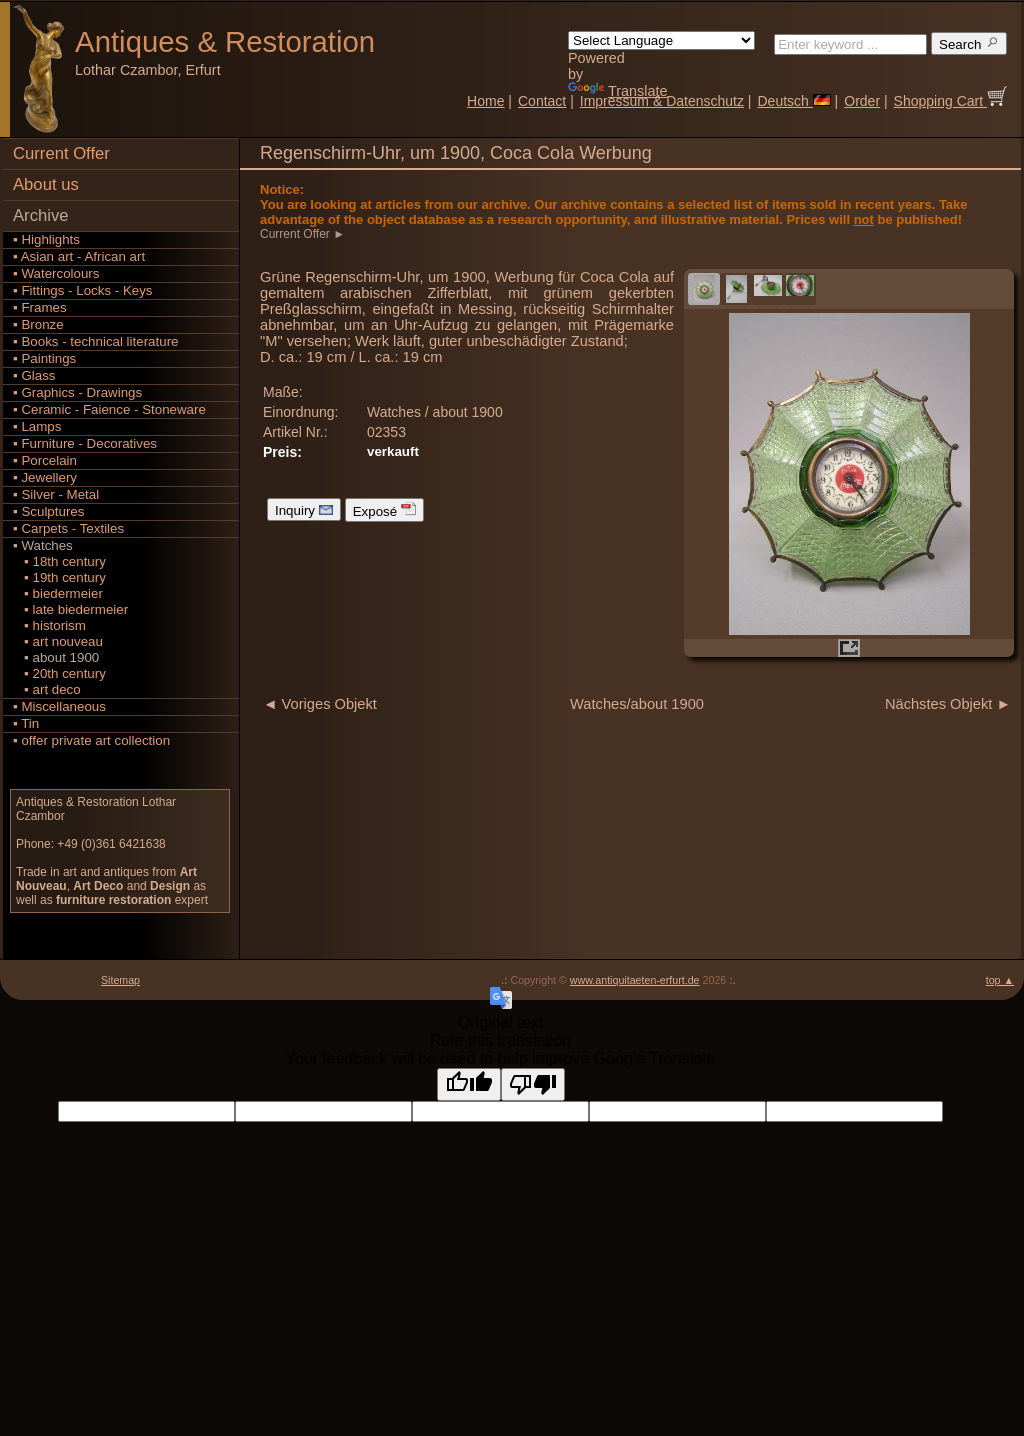 This screenshot has width=1024, height=1436. I want to click on ▪ Jewellery, so click(45, 477).